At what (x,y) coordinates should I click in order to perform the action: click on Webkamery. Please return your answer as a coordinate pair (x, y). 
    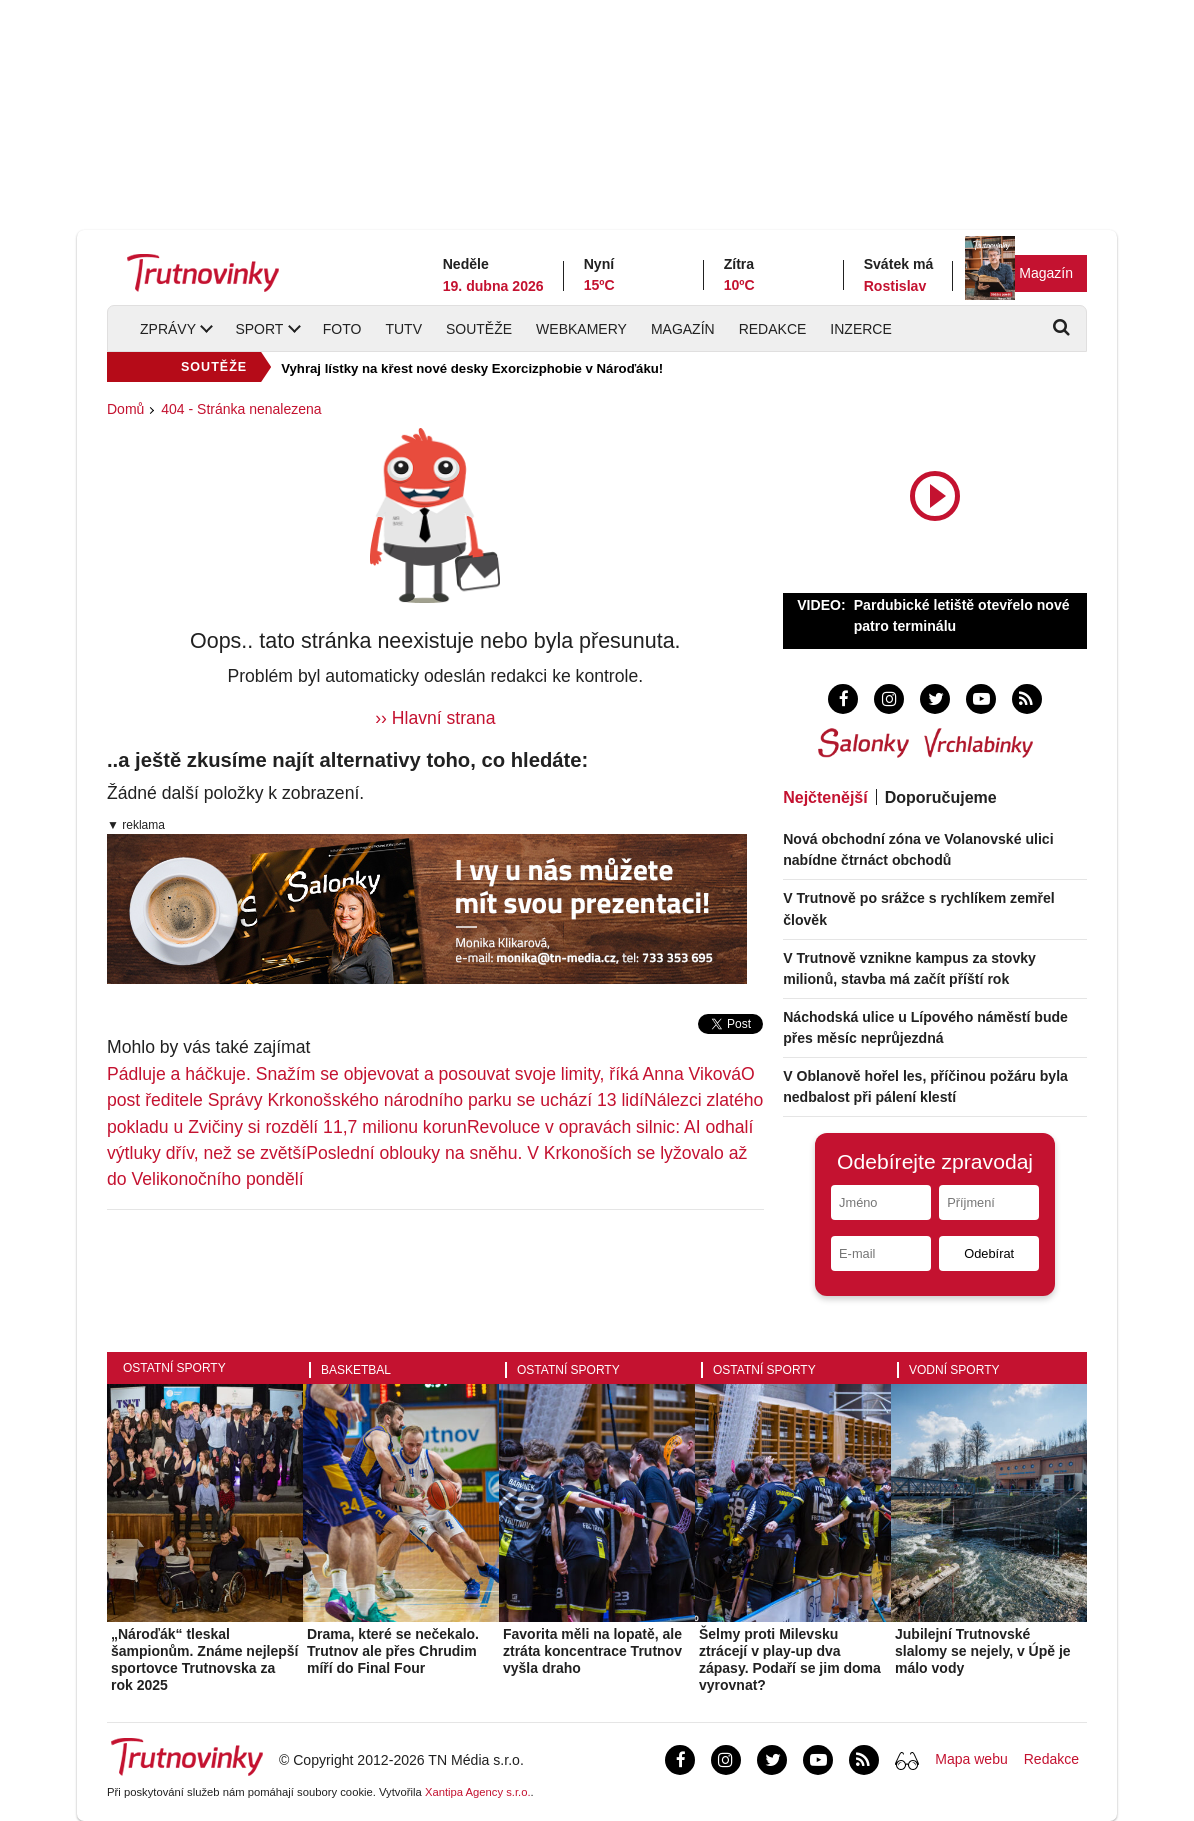
    Looking at the image, I should click on (581, 329).